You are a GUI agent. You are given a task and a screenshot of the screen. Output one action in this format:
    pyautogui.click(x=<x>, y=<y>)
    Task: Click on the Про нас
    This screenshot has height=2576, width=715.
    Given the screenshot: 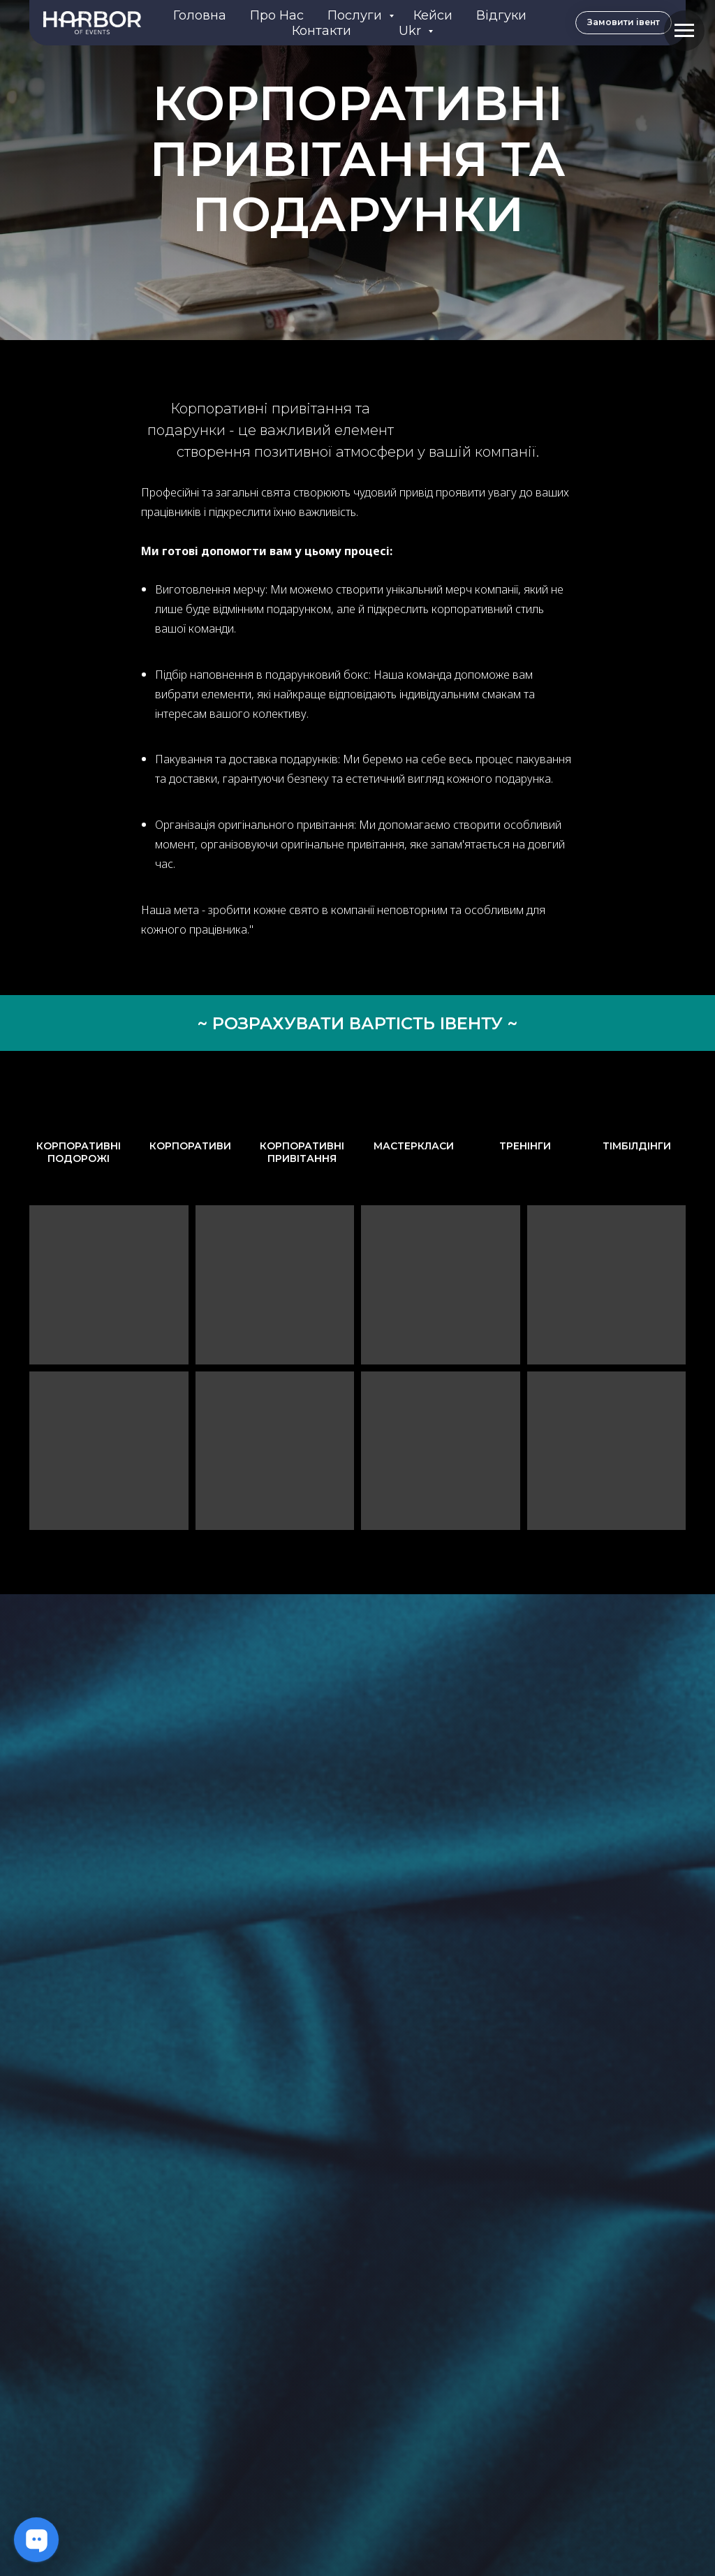 What is the action you would take?
    pyautogui.click(x=277, y=15)
    